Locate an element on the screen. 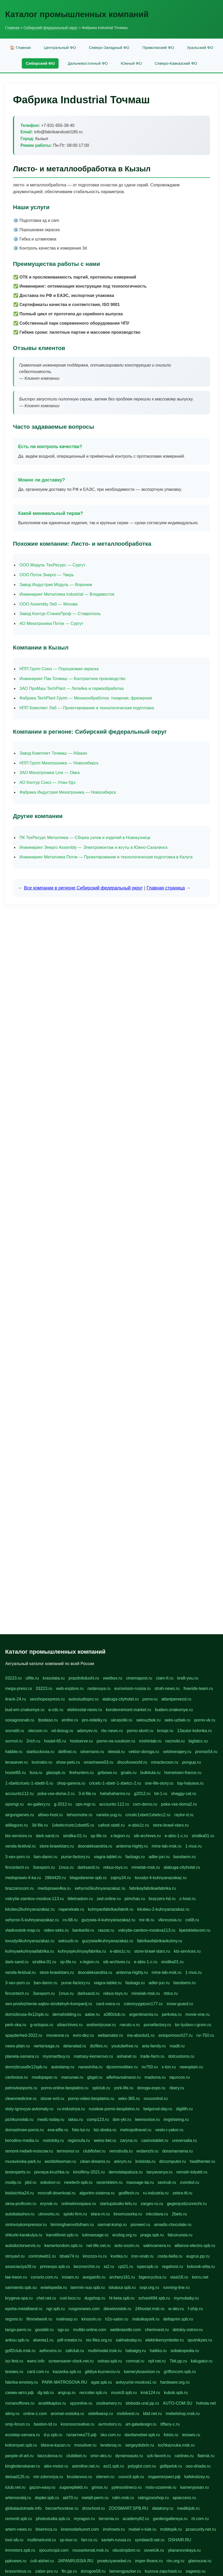 This screenshot has height=2576, width=223. analitikaplus.ru is located at coordinates (52, 2403).